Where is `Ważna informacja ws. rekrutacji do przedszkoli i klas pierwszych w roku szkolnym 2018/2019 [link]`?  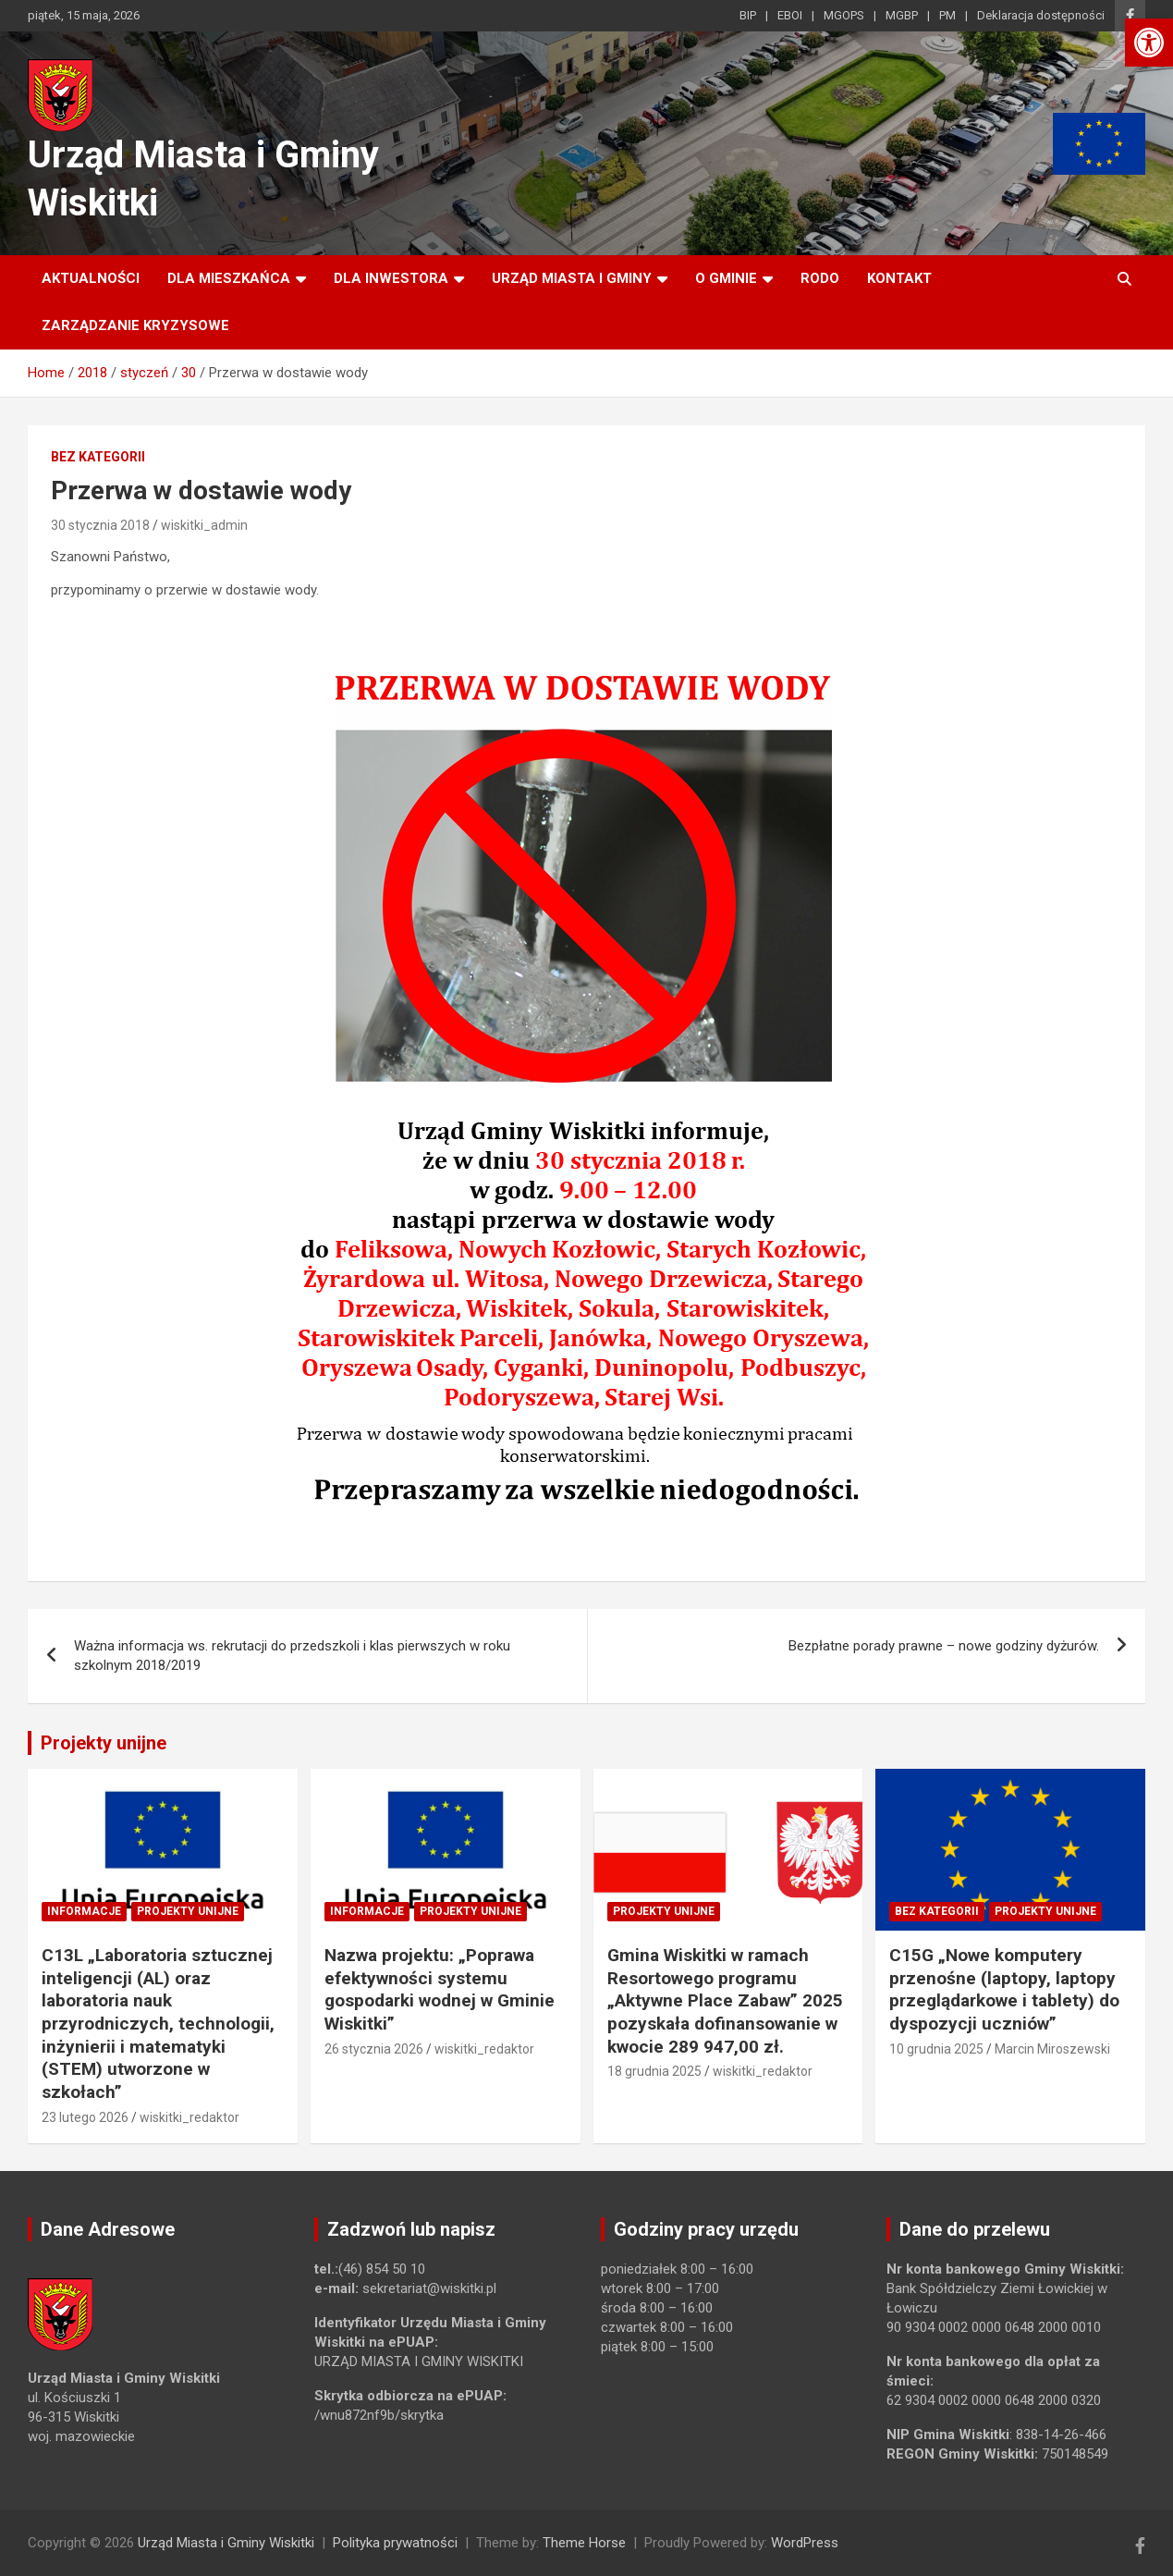 Ważna informacja ws. rekrutacji do przedszkoli i klas pierwszych w roku szkolnym 2018/2019 [link] is located at coordinates (292, 1656).